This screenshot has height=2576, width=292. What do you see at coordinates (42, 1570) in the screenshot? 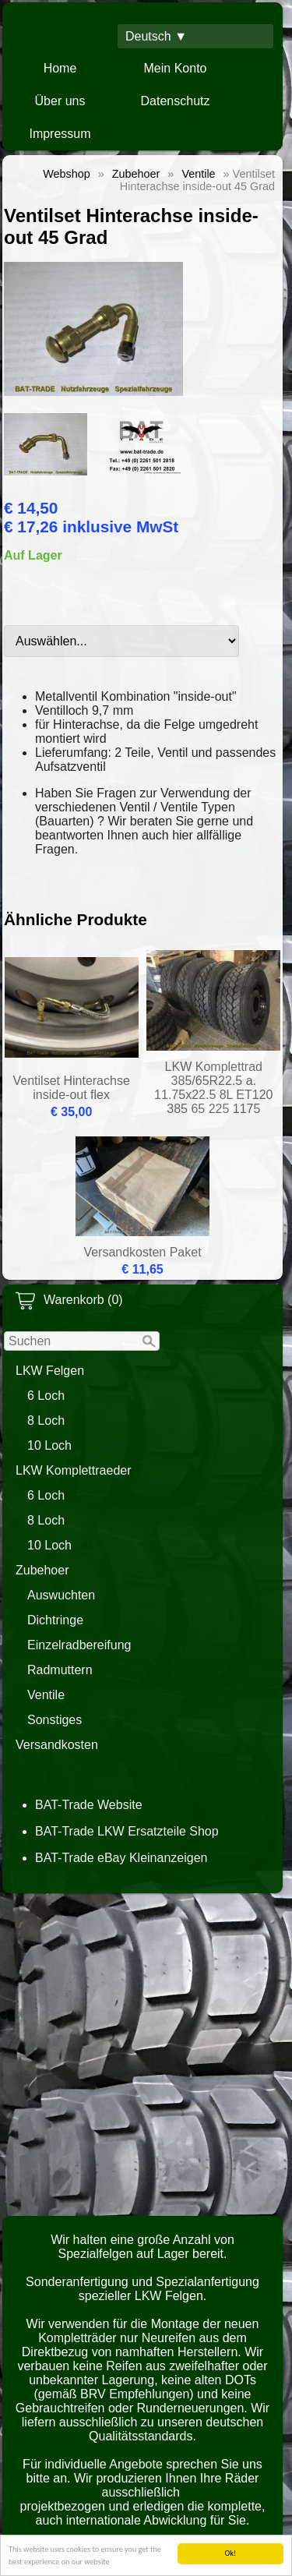
I see `Zubehoer` at bounding box center [42, 1570].